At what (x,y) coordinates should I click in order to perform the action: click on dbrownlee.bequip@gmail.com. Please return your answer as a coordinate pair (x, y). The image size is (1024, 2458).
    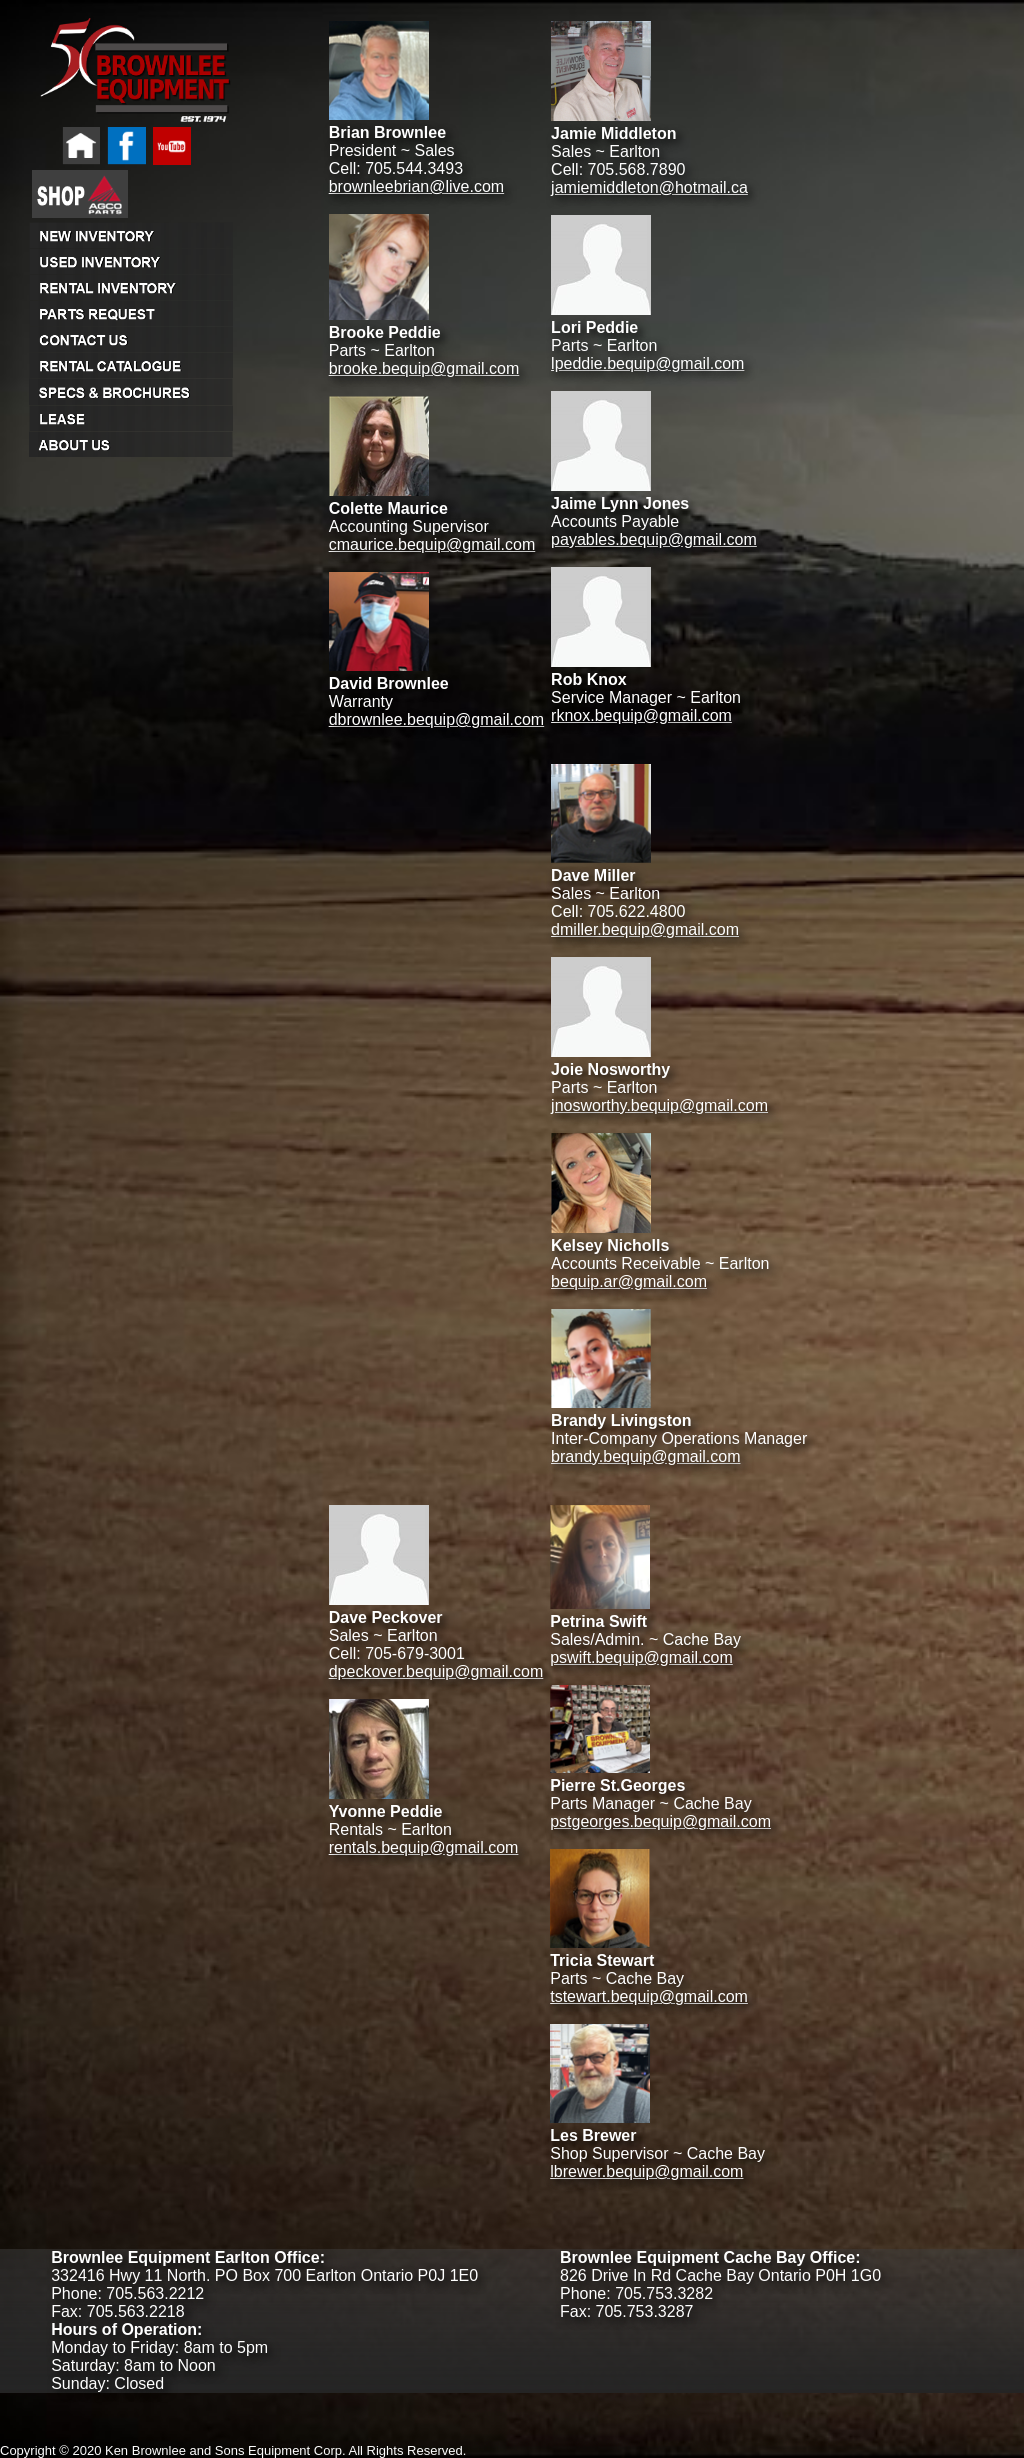
    Looking at the image, I should click on (436, 719).